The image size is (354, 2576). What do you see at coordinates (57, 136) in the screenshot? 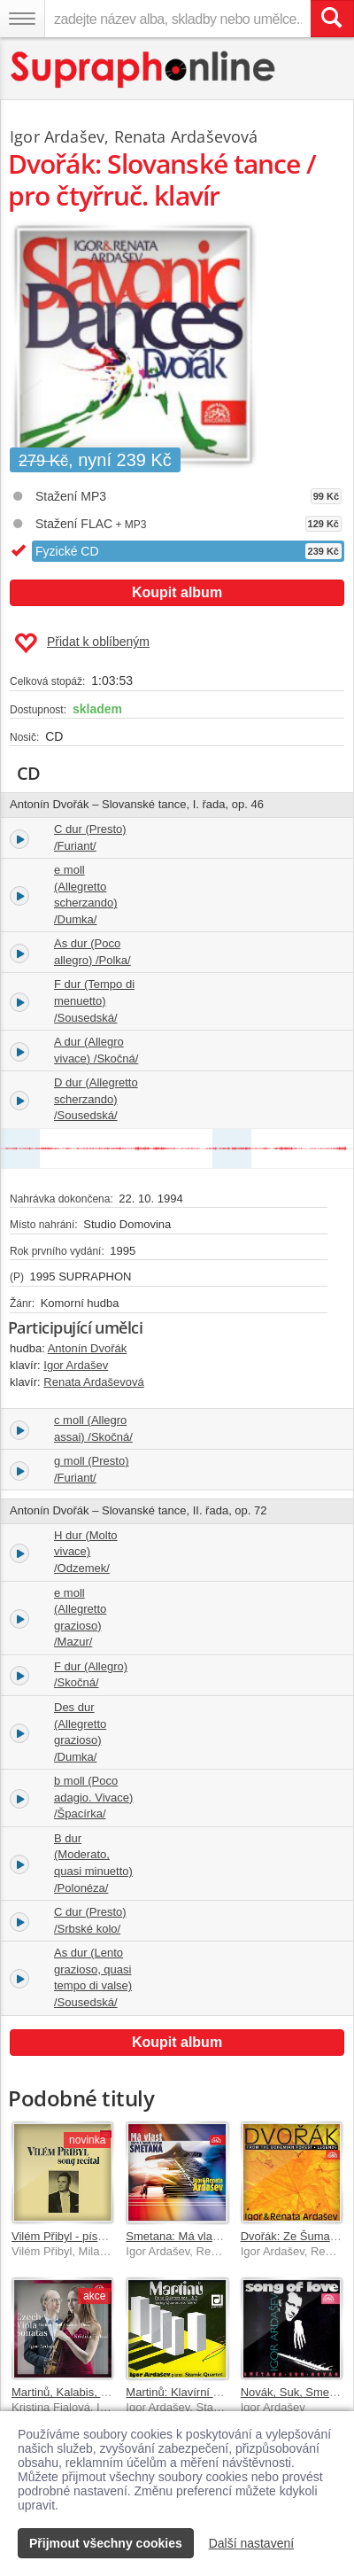
I see `Igor Ardašev` at bounding box center [57, 136].